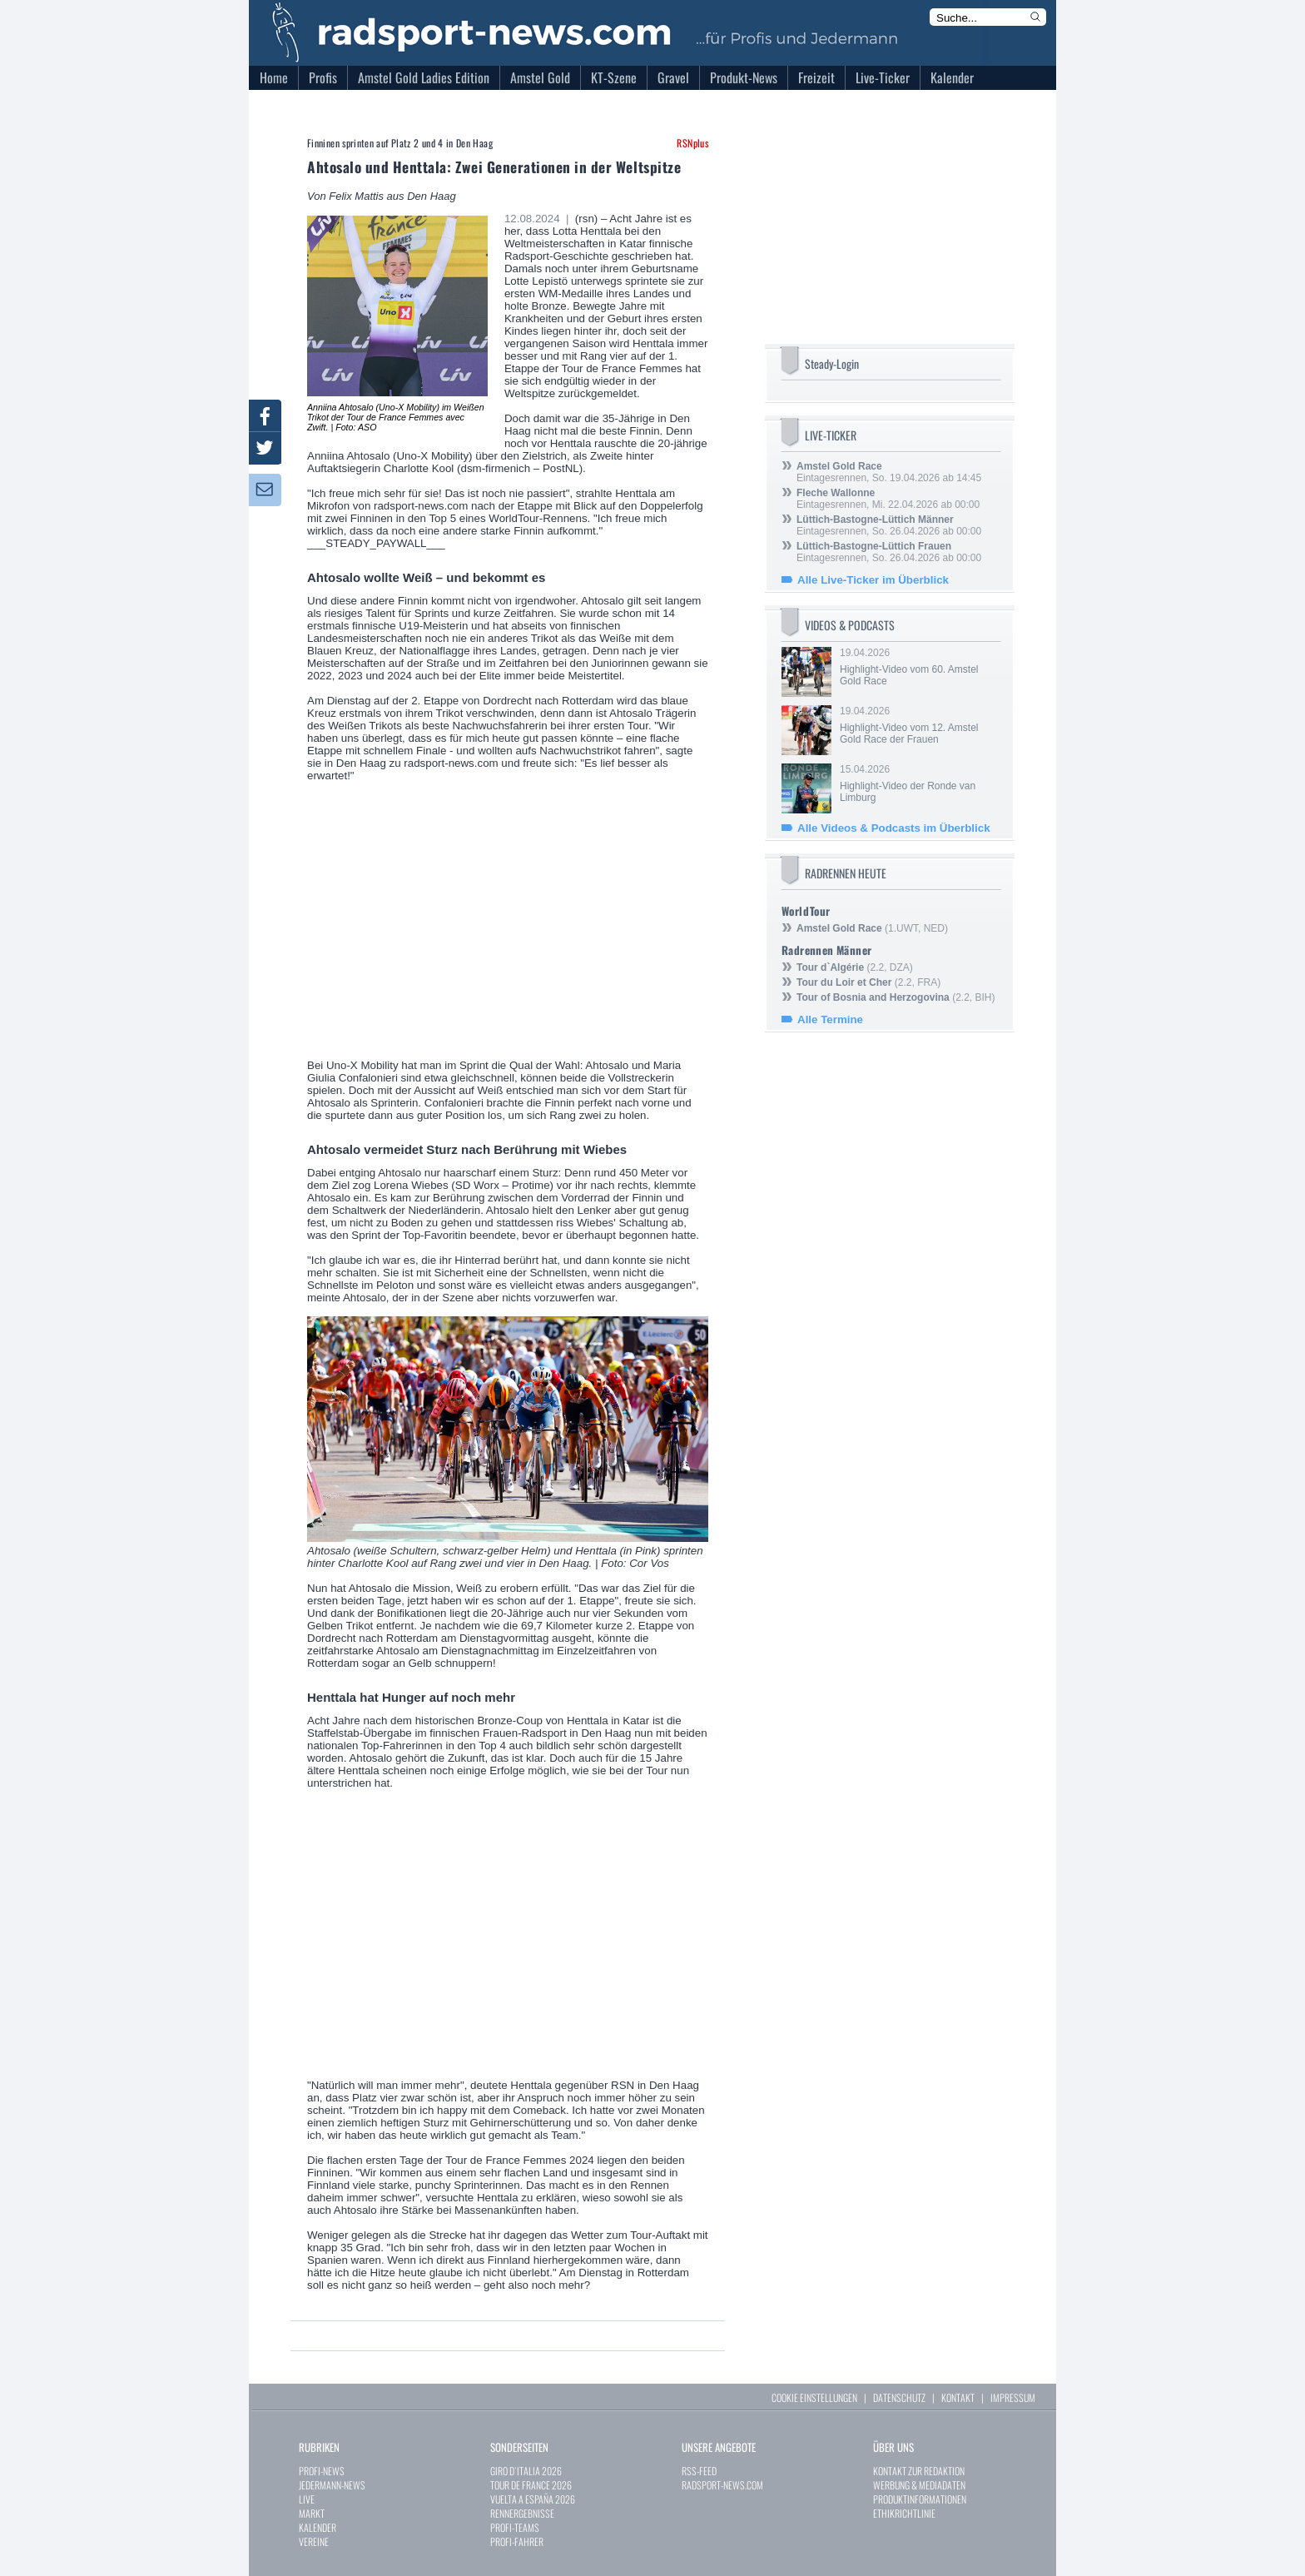 The image size is (1305, 2576). What do you see at coordinates (830, 1019) in the screenshot?
I see `Alle Termine` at bounding box center [830, 1019].